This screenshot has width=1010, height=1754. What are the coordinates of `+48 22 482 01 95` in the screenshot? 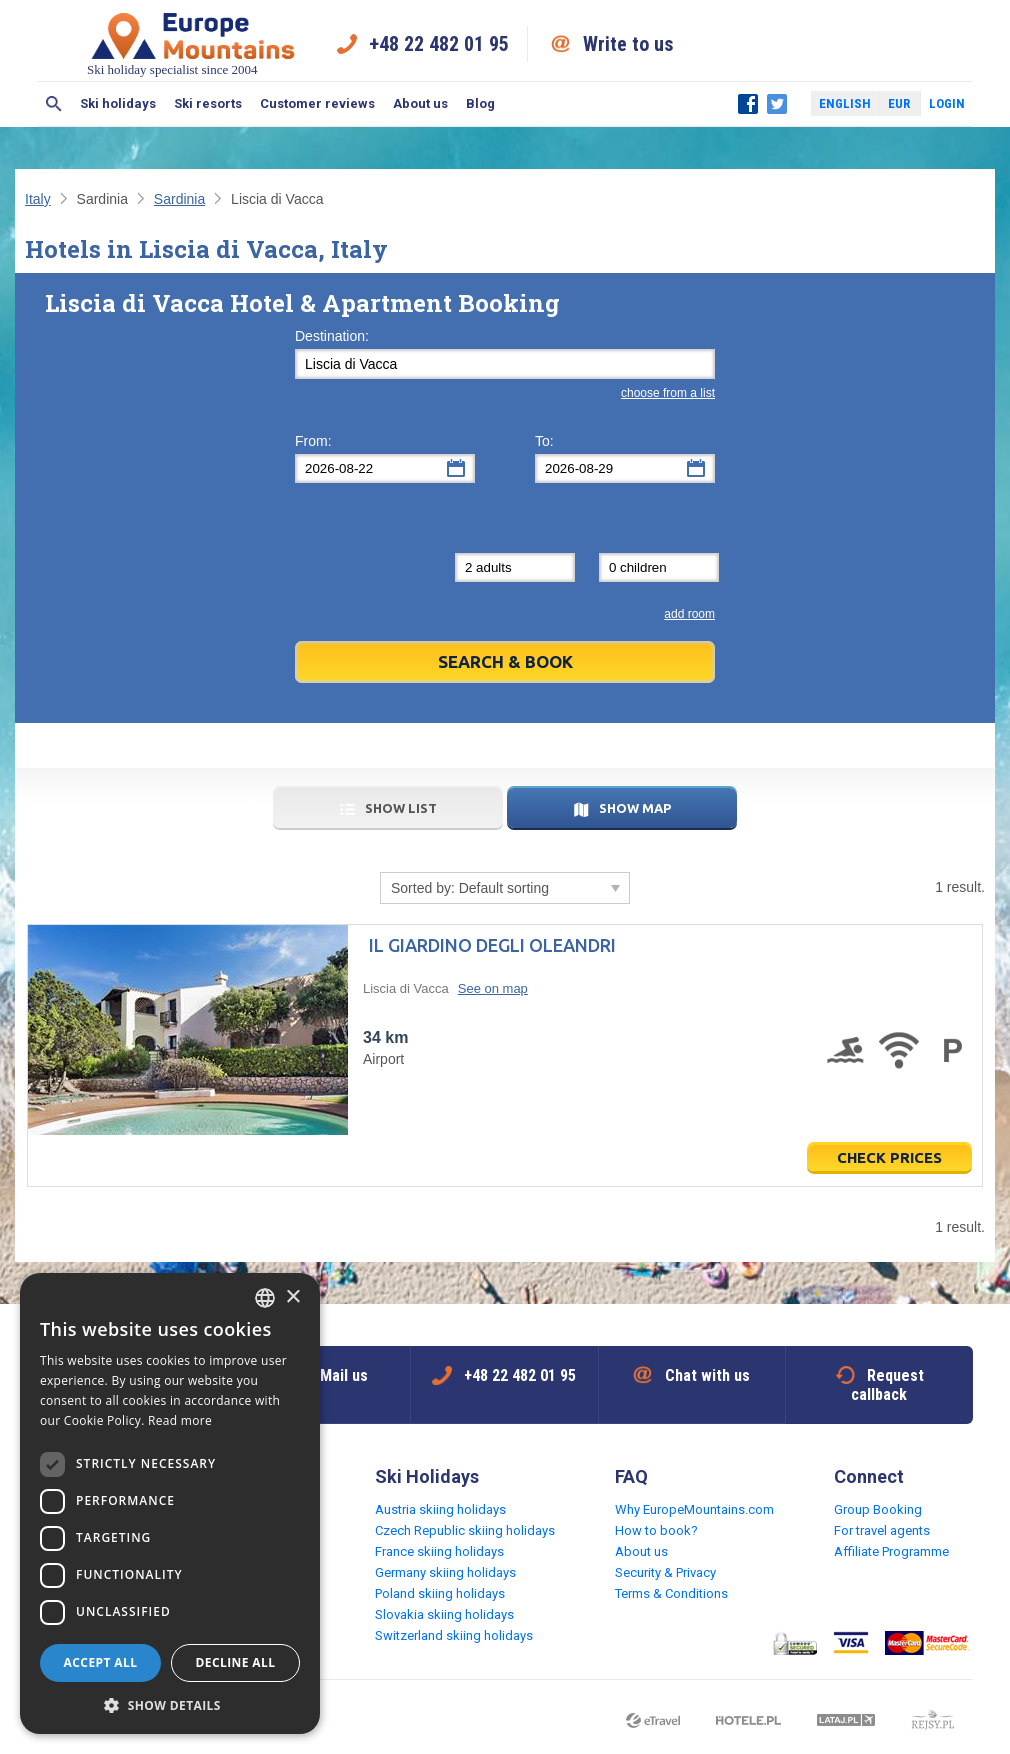 It's located at (439, 44).